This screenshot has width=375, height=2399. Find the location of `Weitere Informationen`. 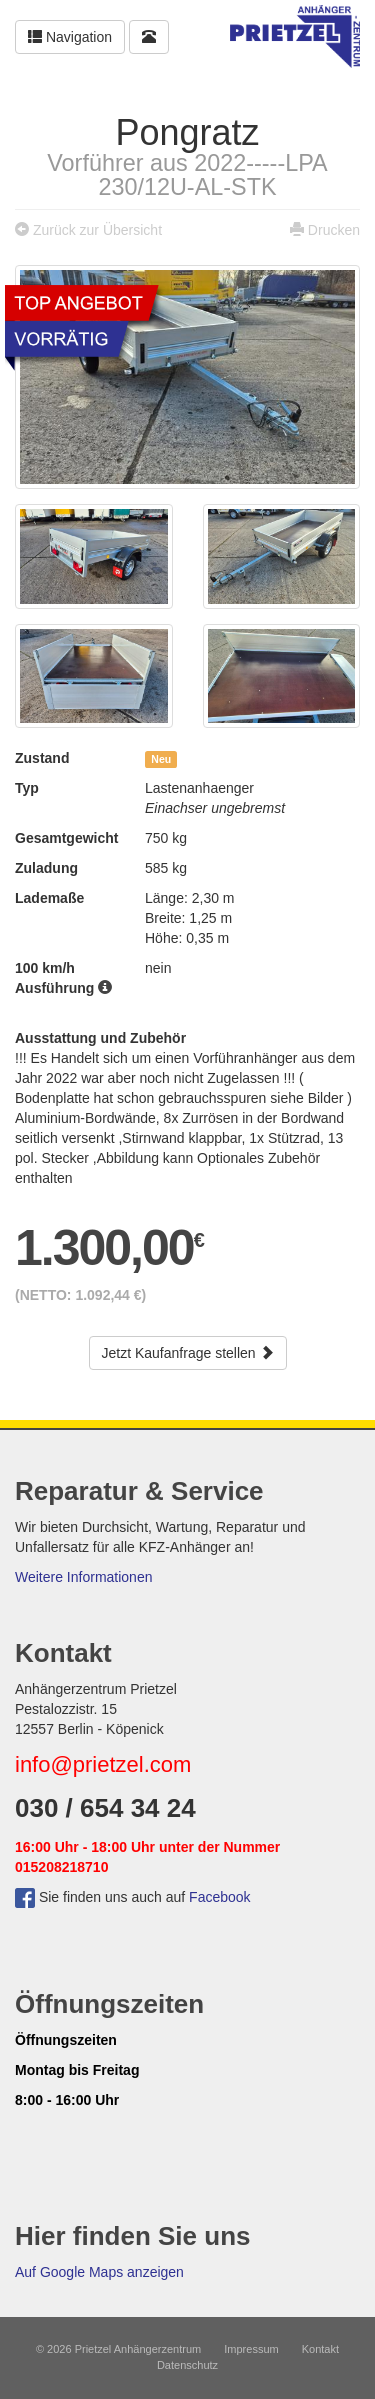

Weitere Informationen is located at coordinates (83, 1577).